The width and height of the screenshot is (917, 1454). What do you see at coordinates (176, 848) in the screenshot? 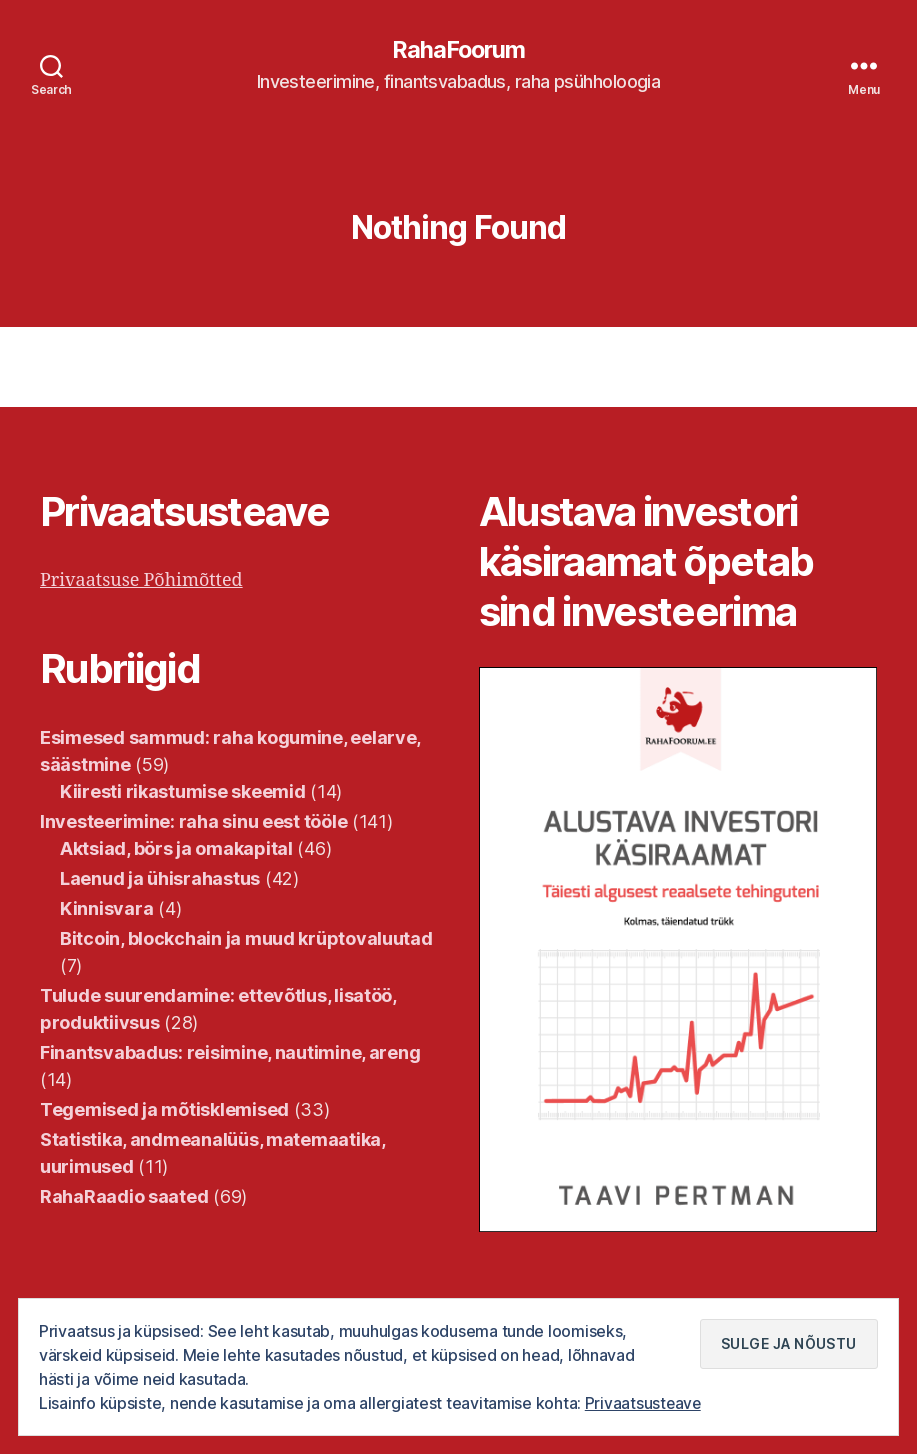
I see `Aktsiad, börs ja omakapital` at bounding box center [176, 848].